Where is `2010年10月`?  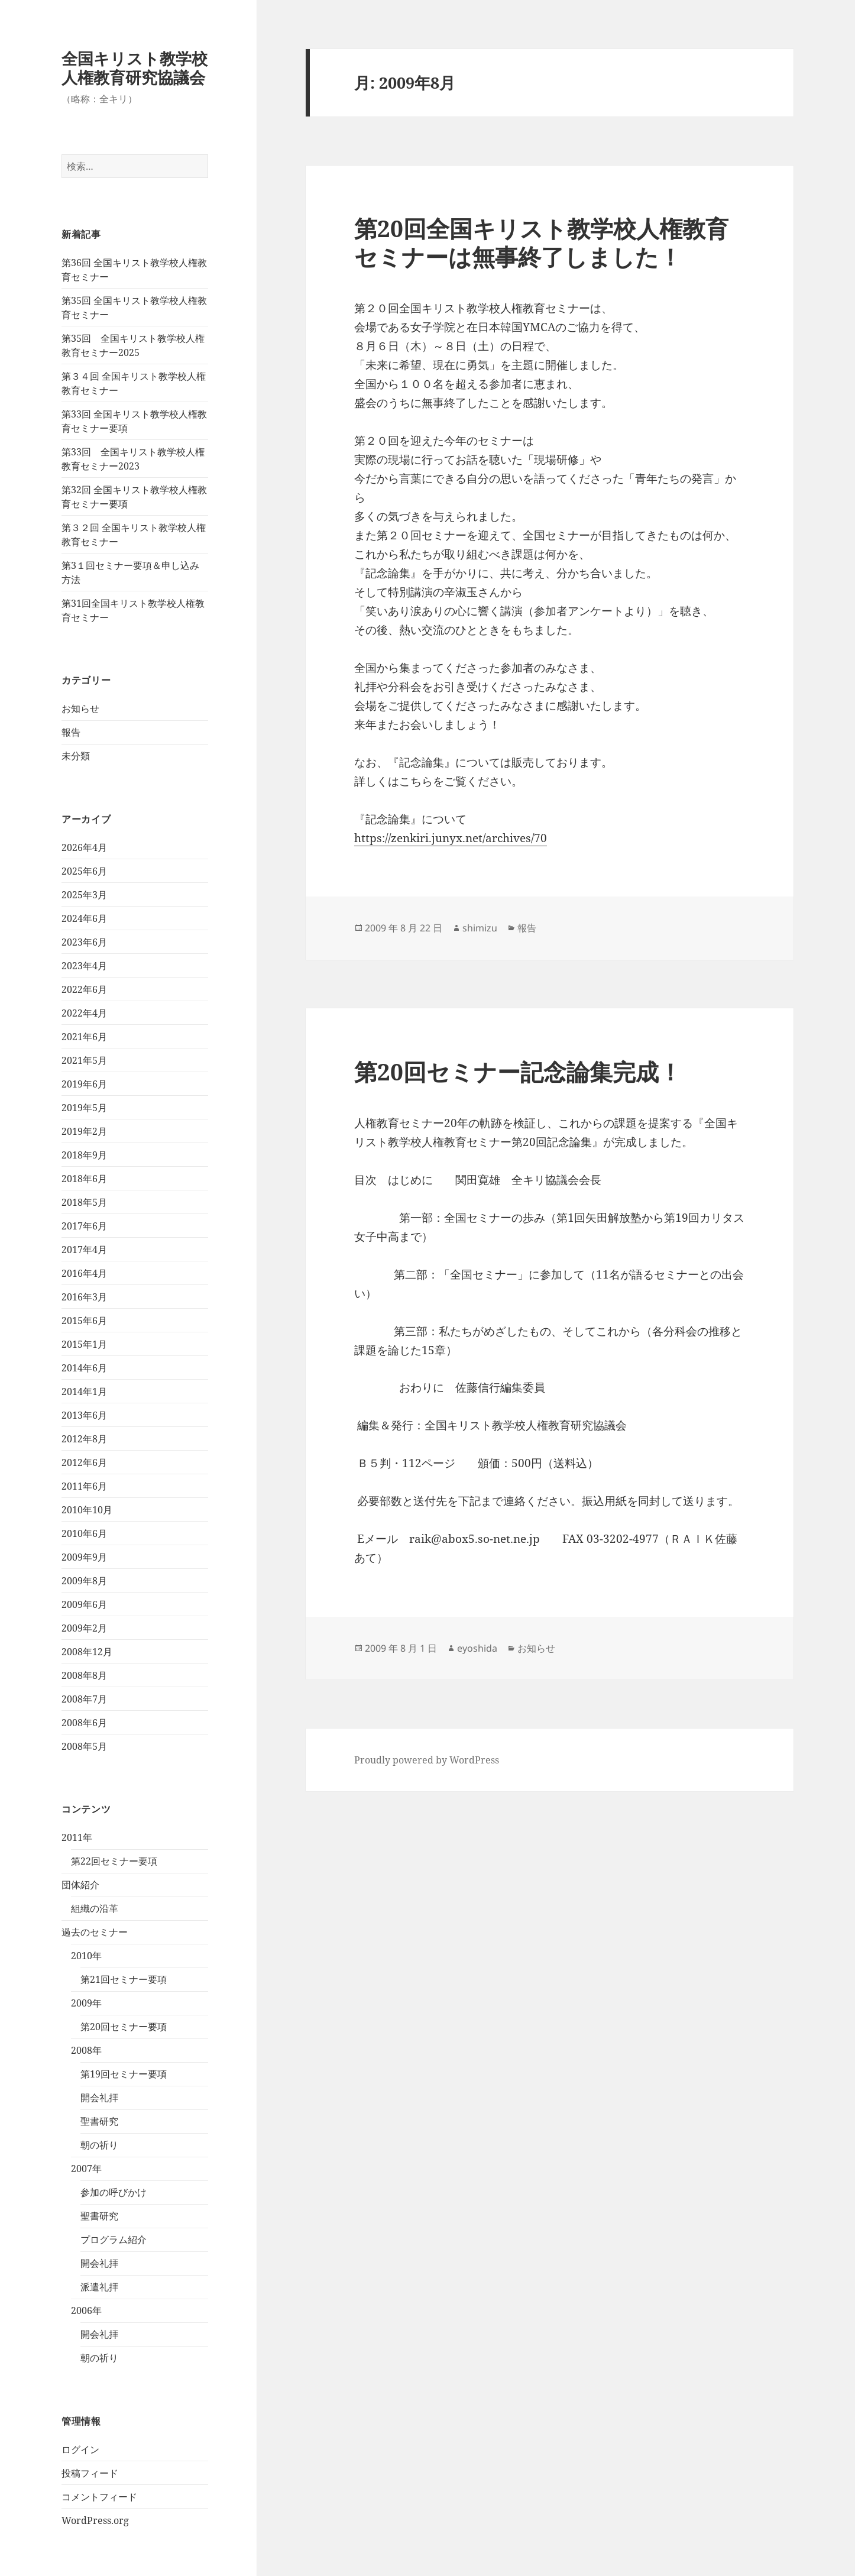
2010年10月 is located at coordinates (86, 1509).